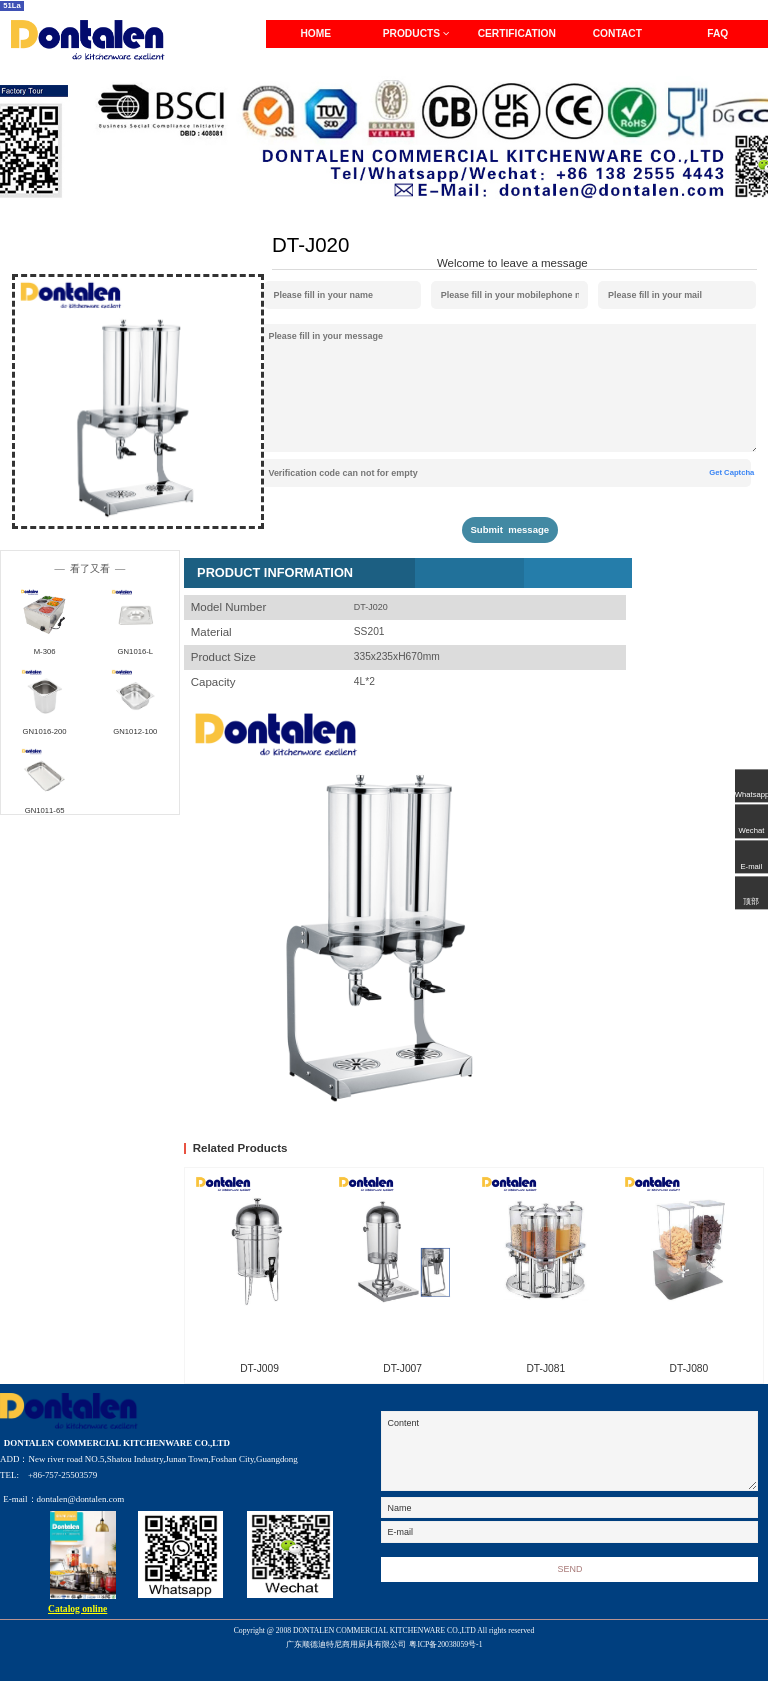 The image size is (768, 1681). I want to click on GN1011-65, so click(45, 810).